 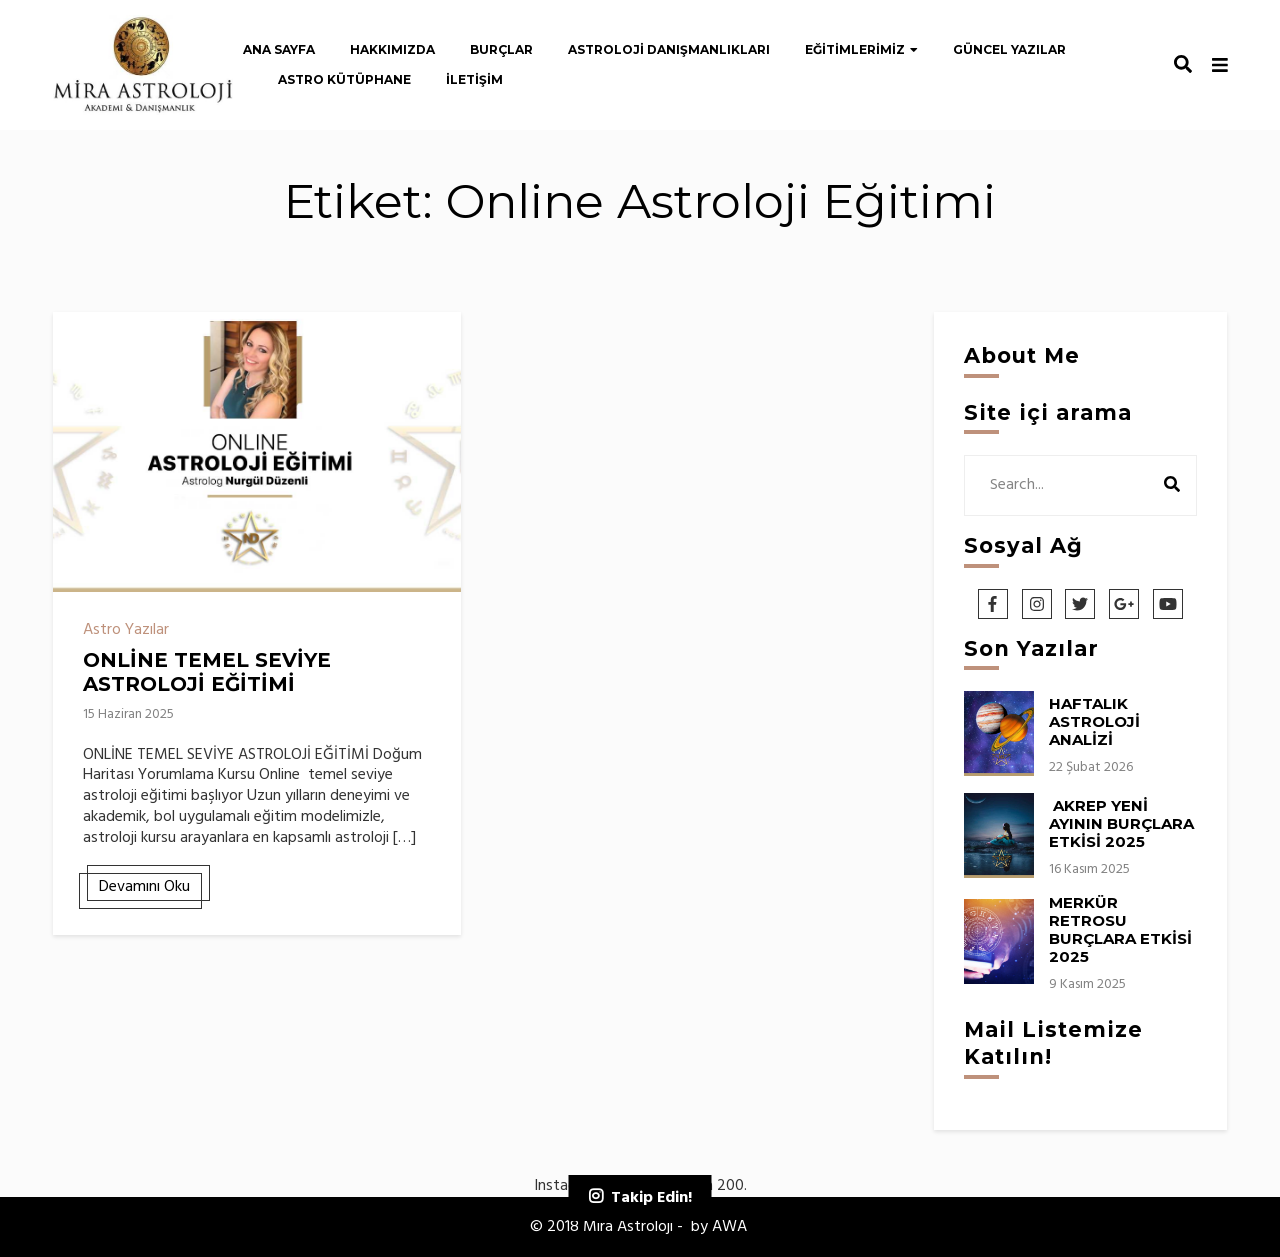 What do you see at coordinates (1009, 49) in the screenshot?
I see `Güncel Yazılar` at bounding box center [1009, 49].